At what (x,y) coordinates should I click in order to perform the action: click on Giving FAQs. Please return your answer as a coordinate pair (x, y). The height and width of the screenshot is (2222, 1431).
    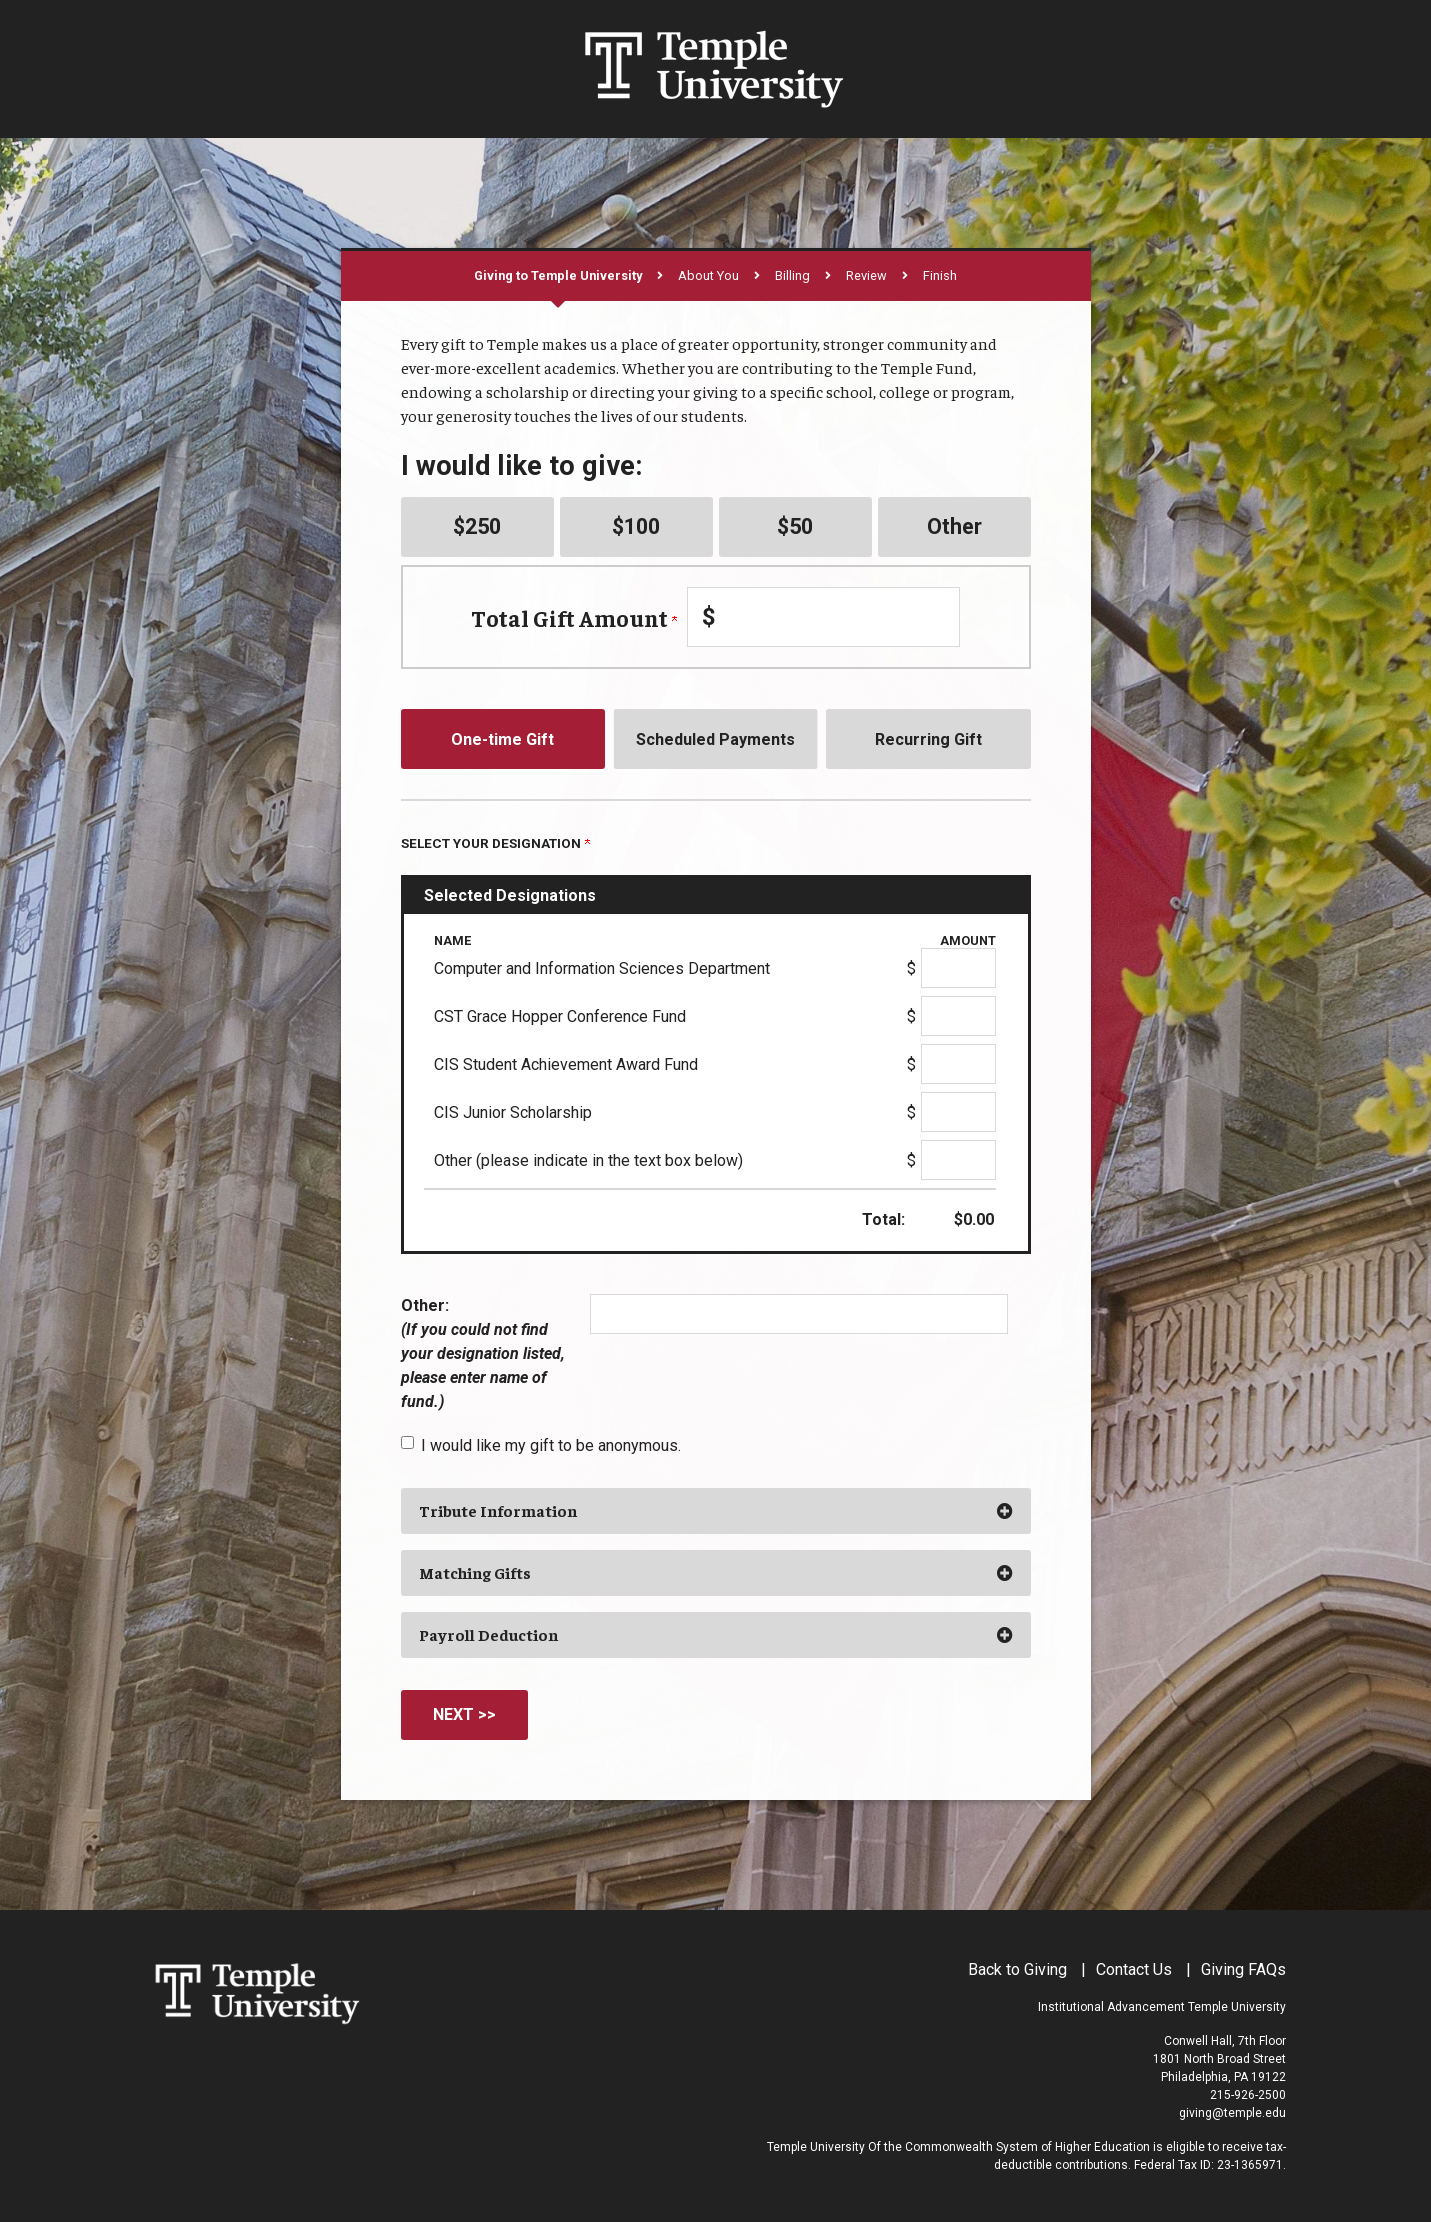
    Looking at the image, I should click on (1243, 1969).